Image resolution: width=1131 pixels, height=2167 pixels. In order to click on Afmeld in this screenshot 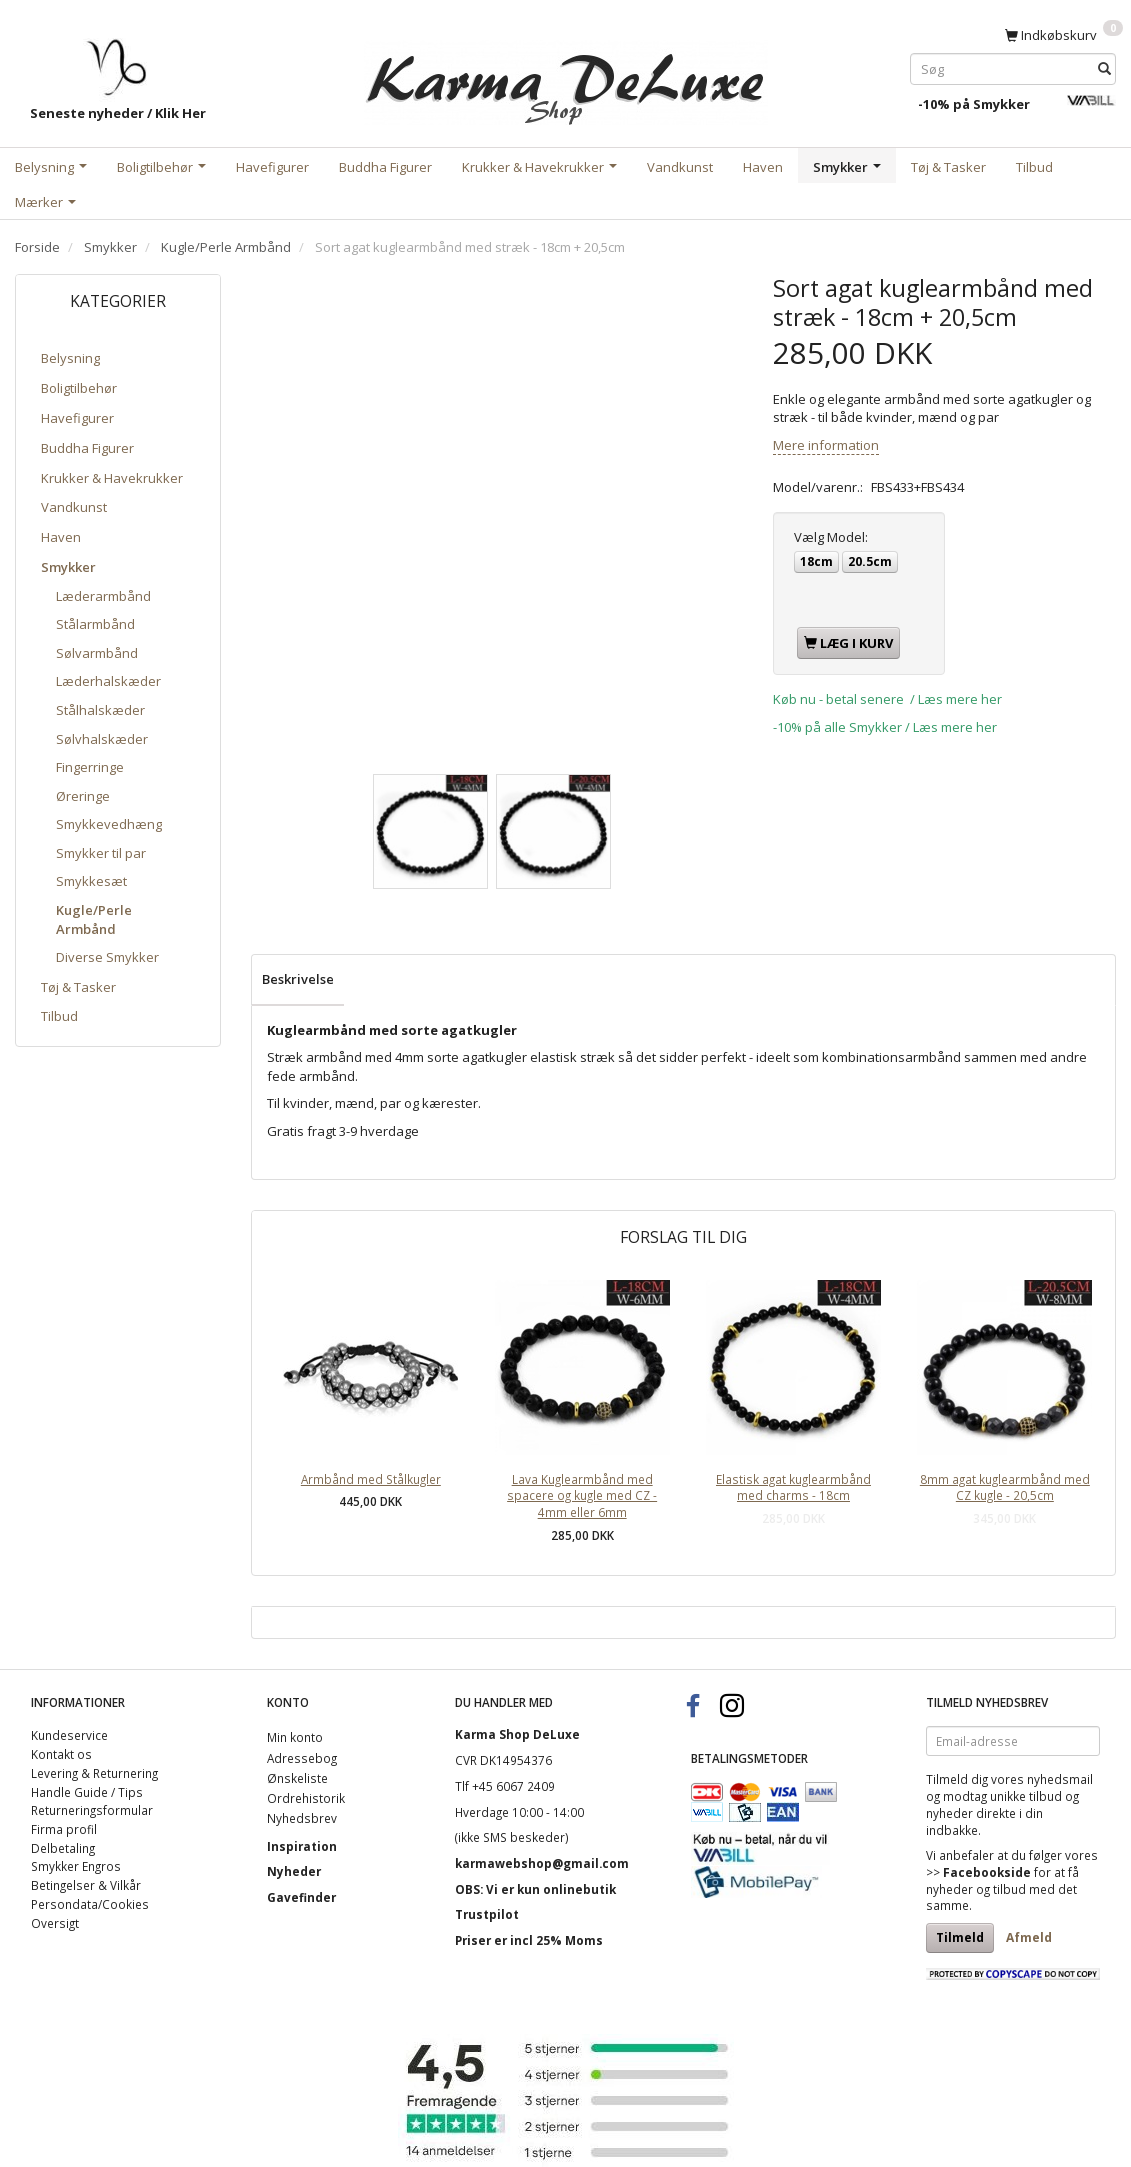, I will do `click(1029, 1937)`.